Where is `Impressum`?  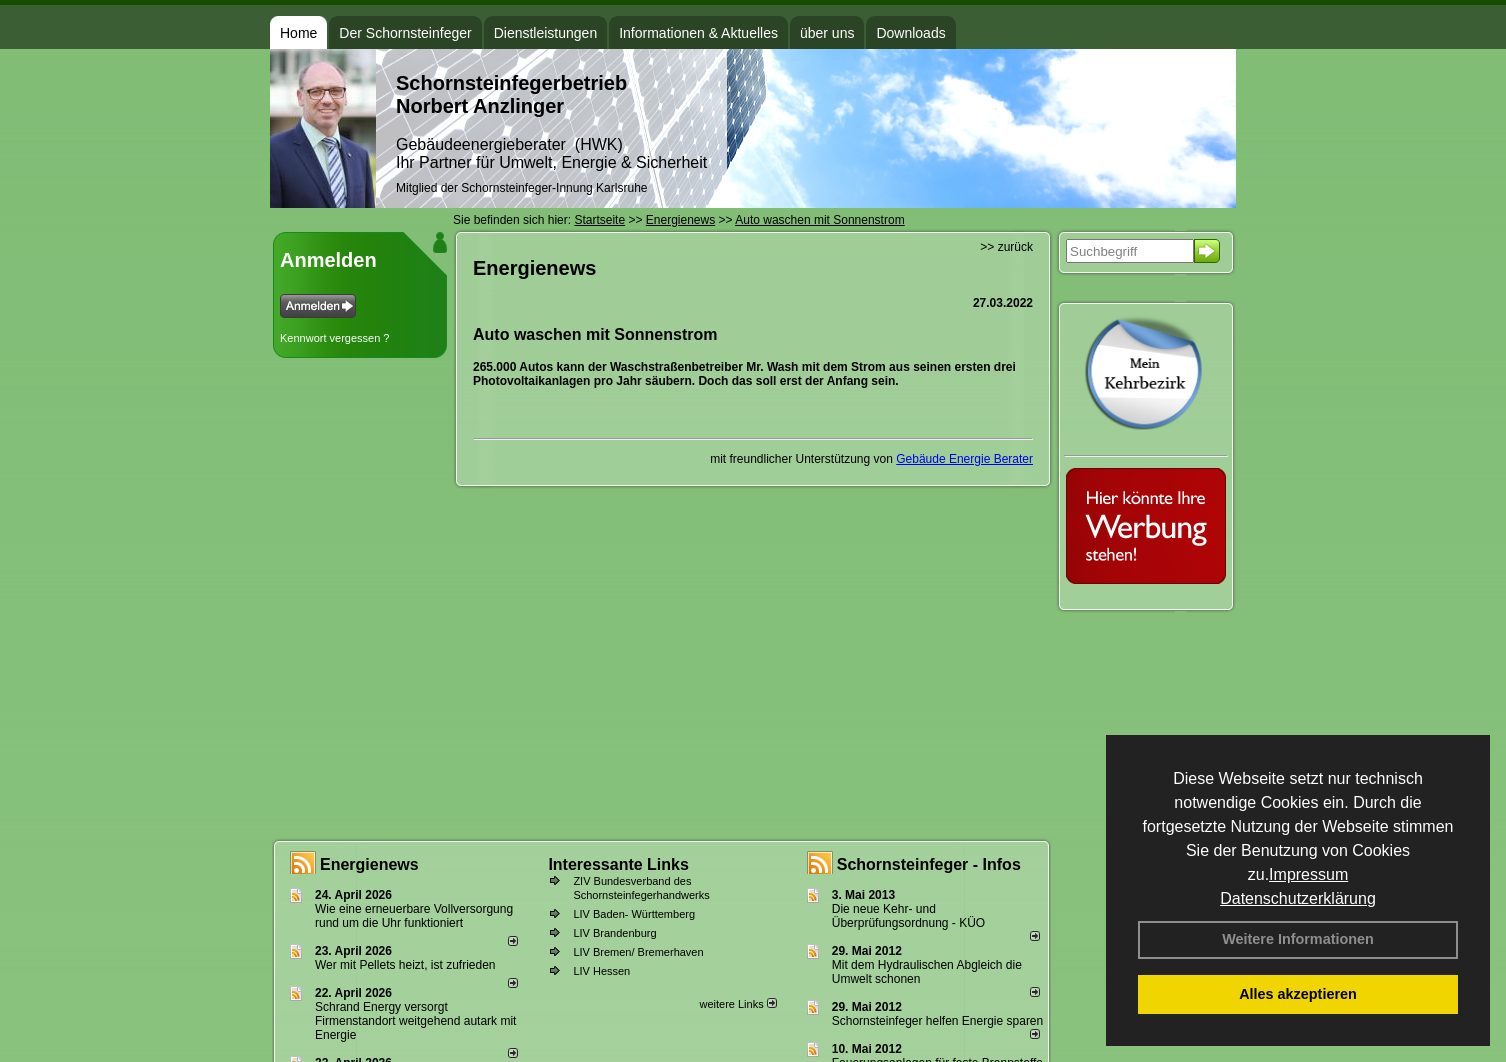 Impressum is located at coordinates (1308, 874).